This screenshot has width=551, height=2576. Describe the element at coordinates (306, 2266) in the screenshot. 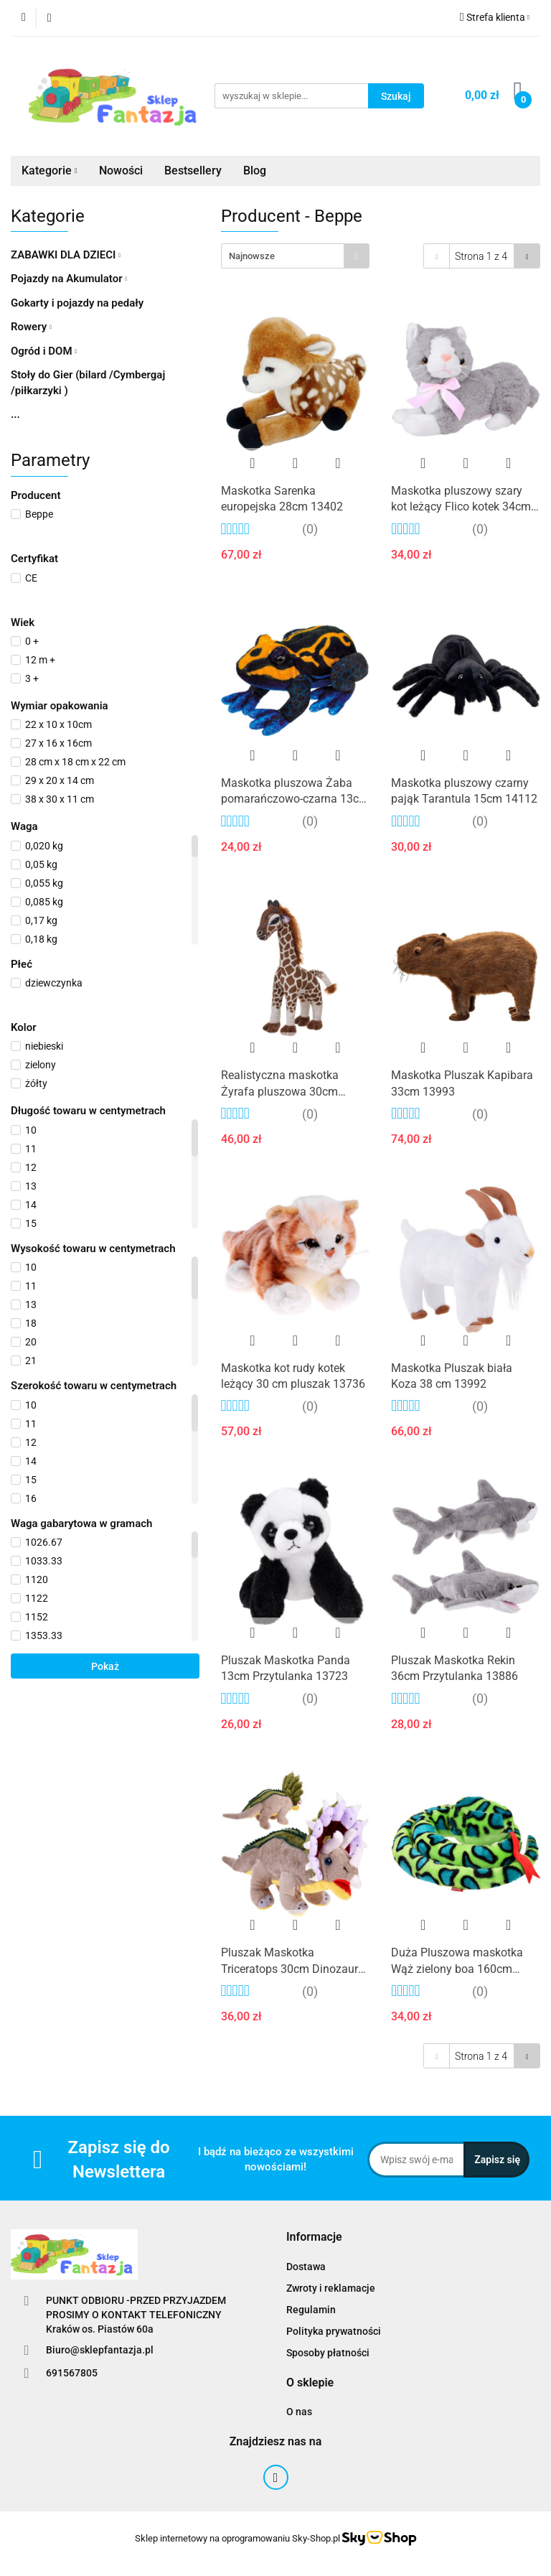

I see `Dostawa` at that location.